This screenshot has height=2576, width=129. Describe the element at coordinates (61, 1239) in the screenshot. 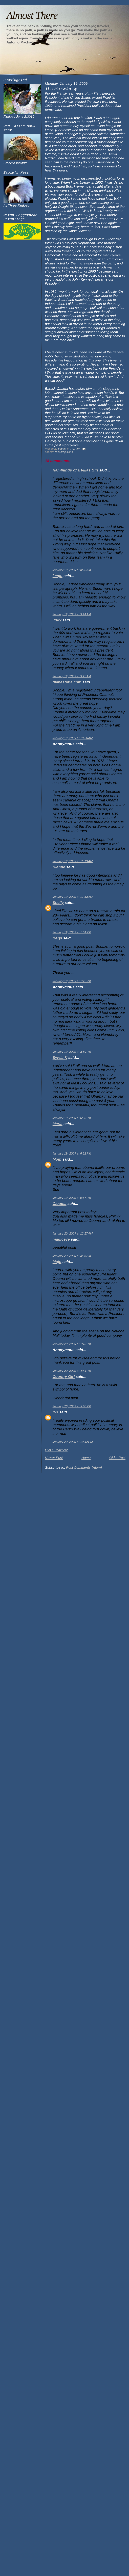

I see `magiceye` at that location.